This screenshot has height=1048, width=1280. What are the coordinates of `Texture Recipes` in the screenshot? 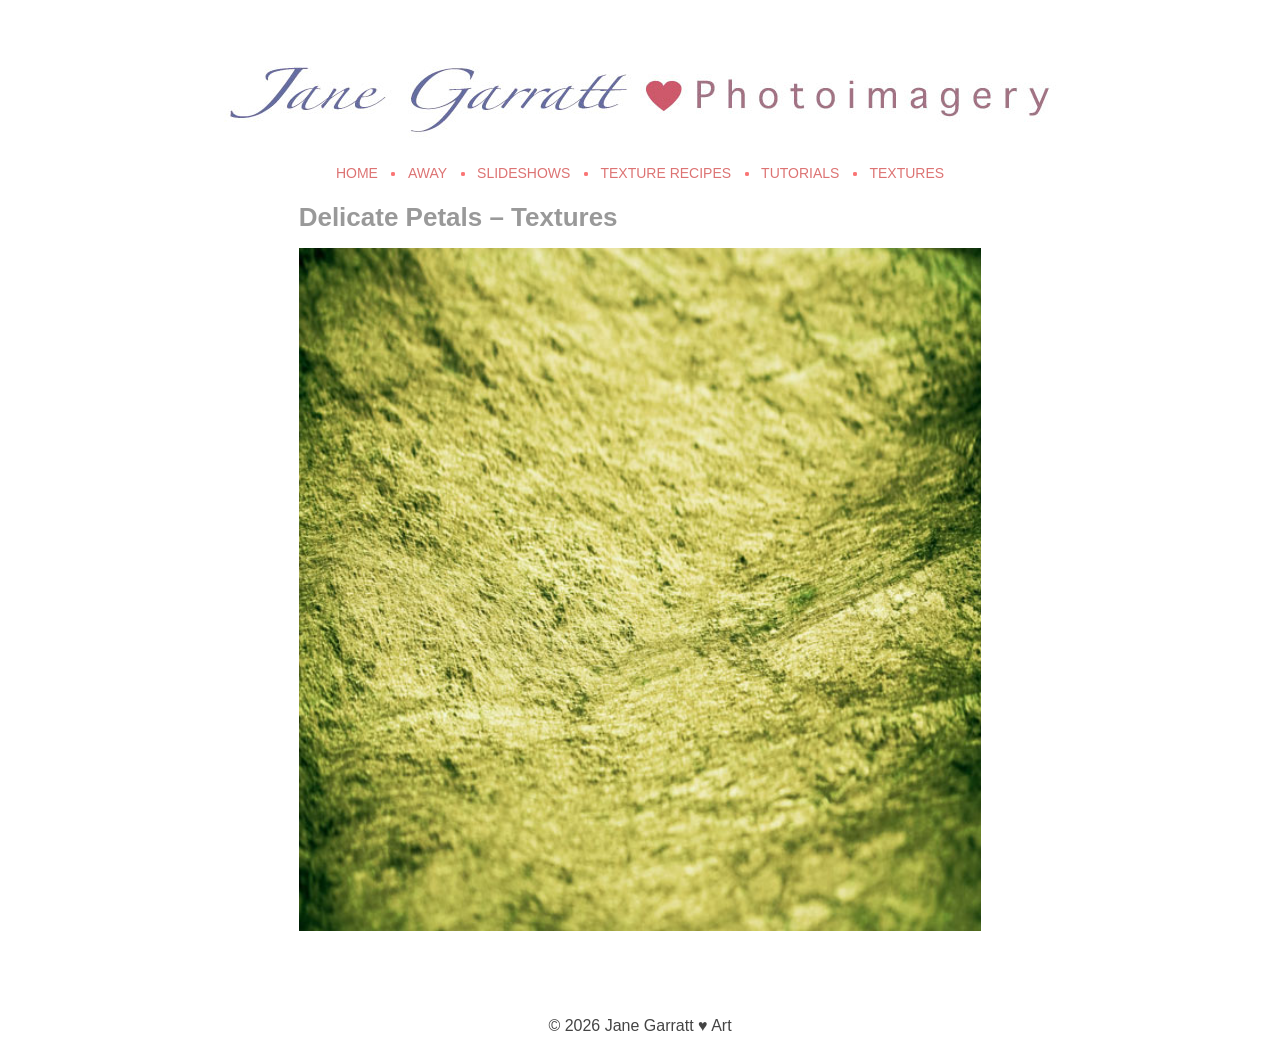 It's located at (665, 173).